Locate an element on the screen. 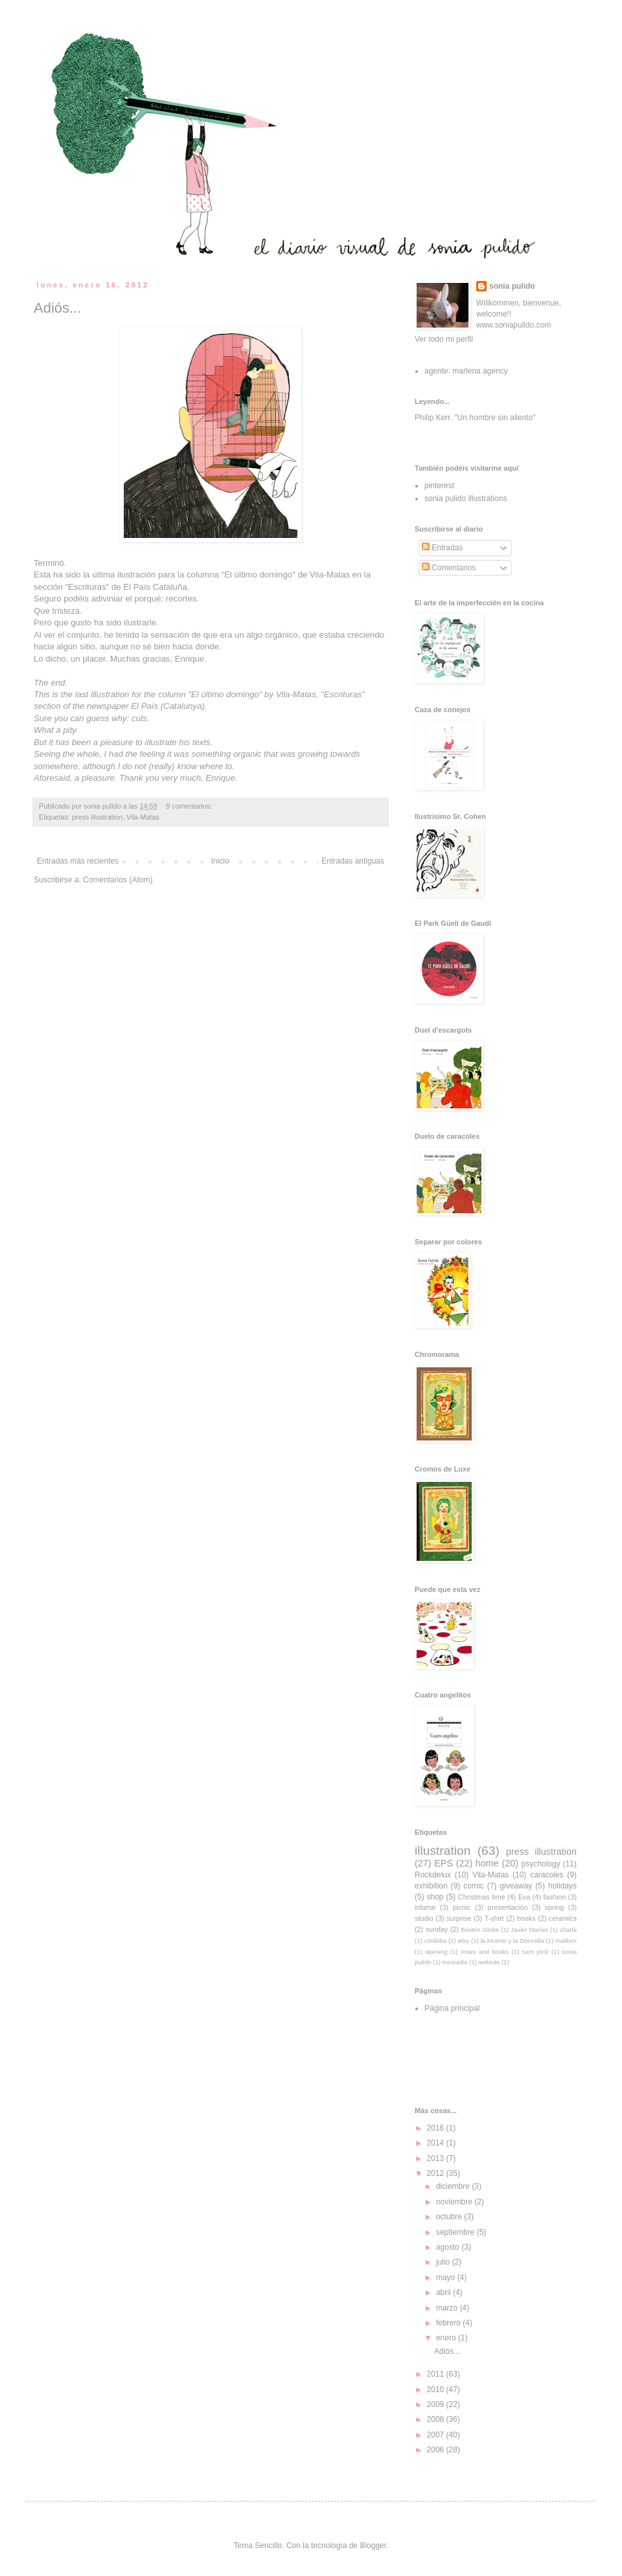 The image size is (622, 2576). octubre is located at coordinates (450, 2216).